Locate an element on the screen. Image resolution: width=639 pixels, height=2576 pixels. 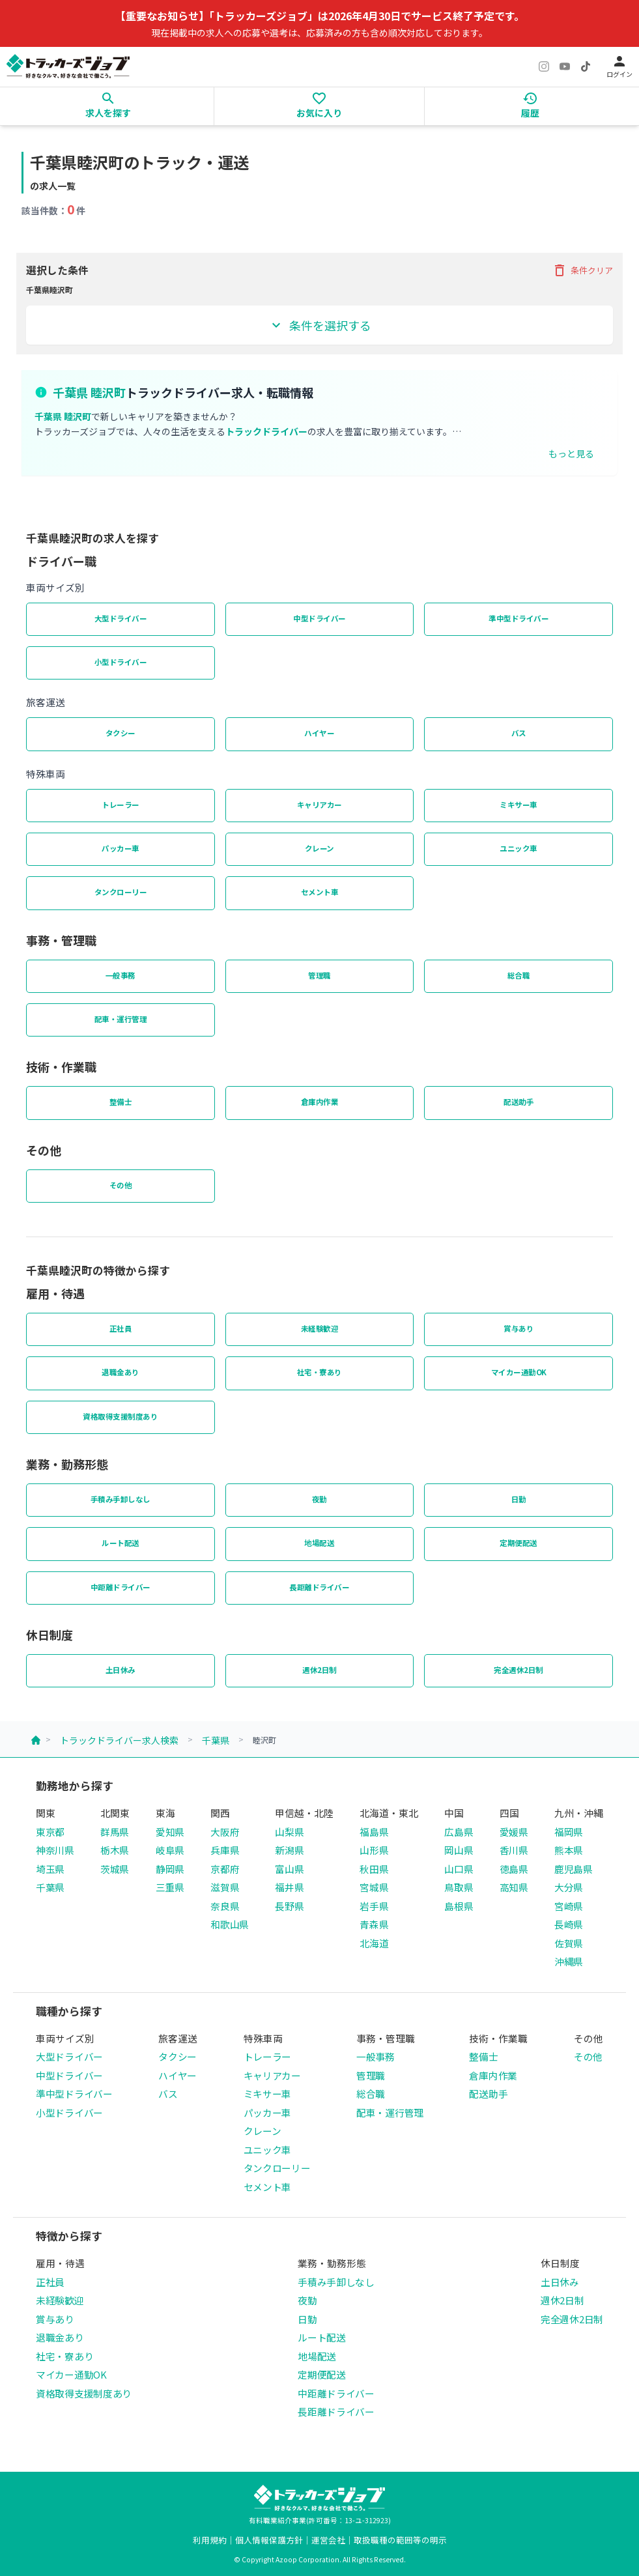
正社員 is located at coordinates (120, 1328).